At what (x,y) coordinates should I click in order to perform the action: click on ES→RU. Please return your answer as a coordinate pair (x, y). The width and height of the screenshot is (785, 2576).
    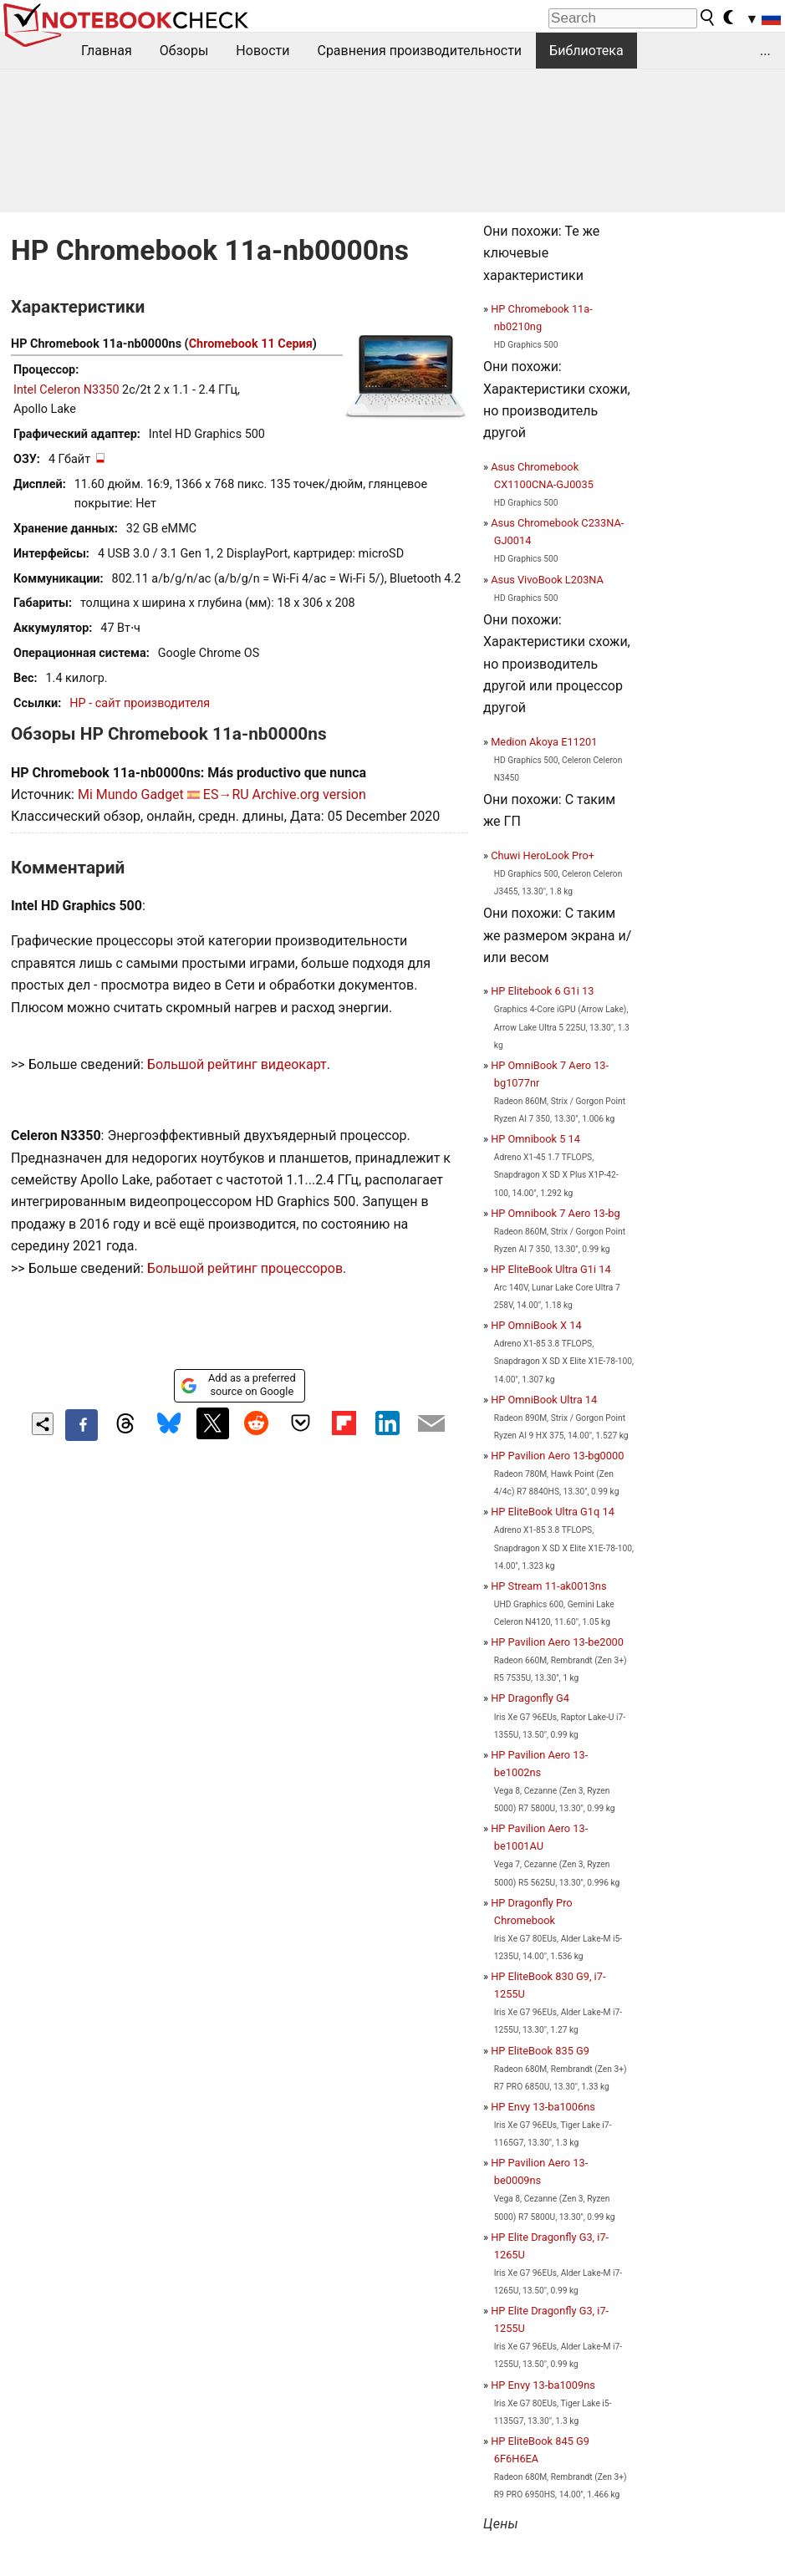
    Looking at the image, I should click on (226, 794).